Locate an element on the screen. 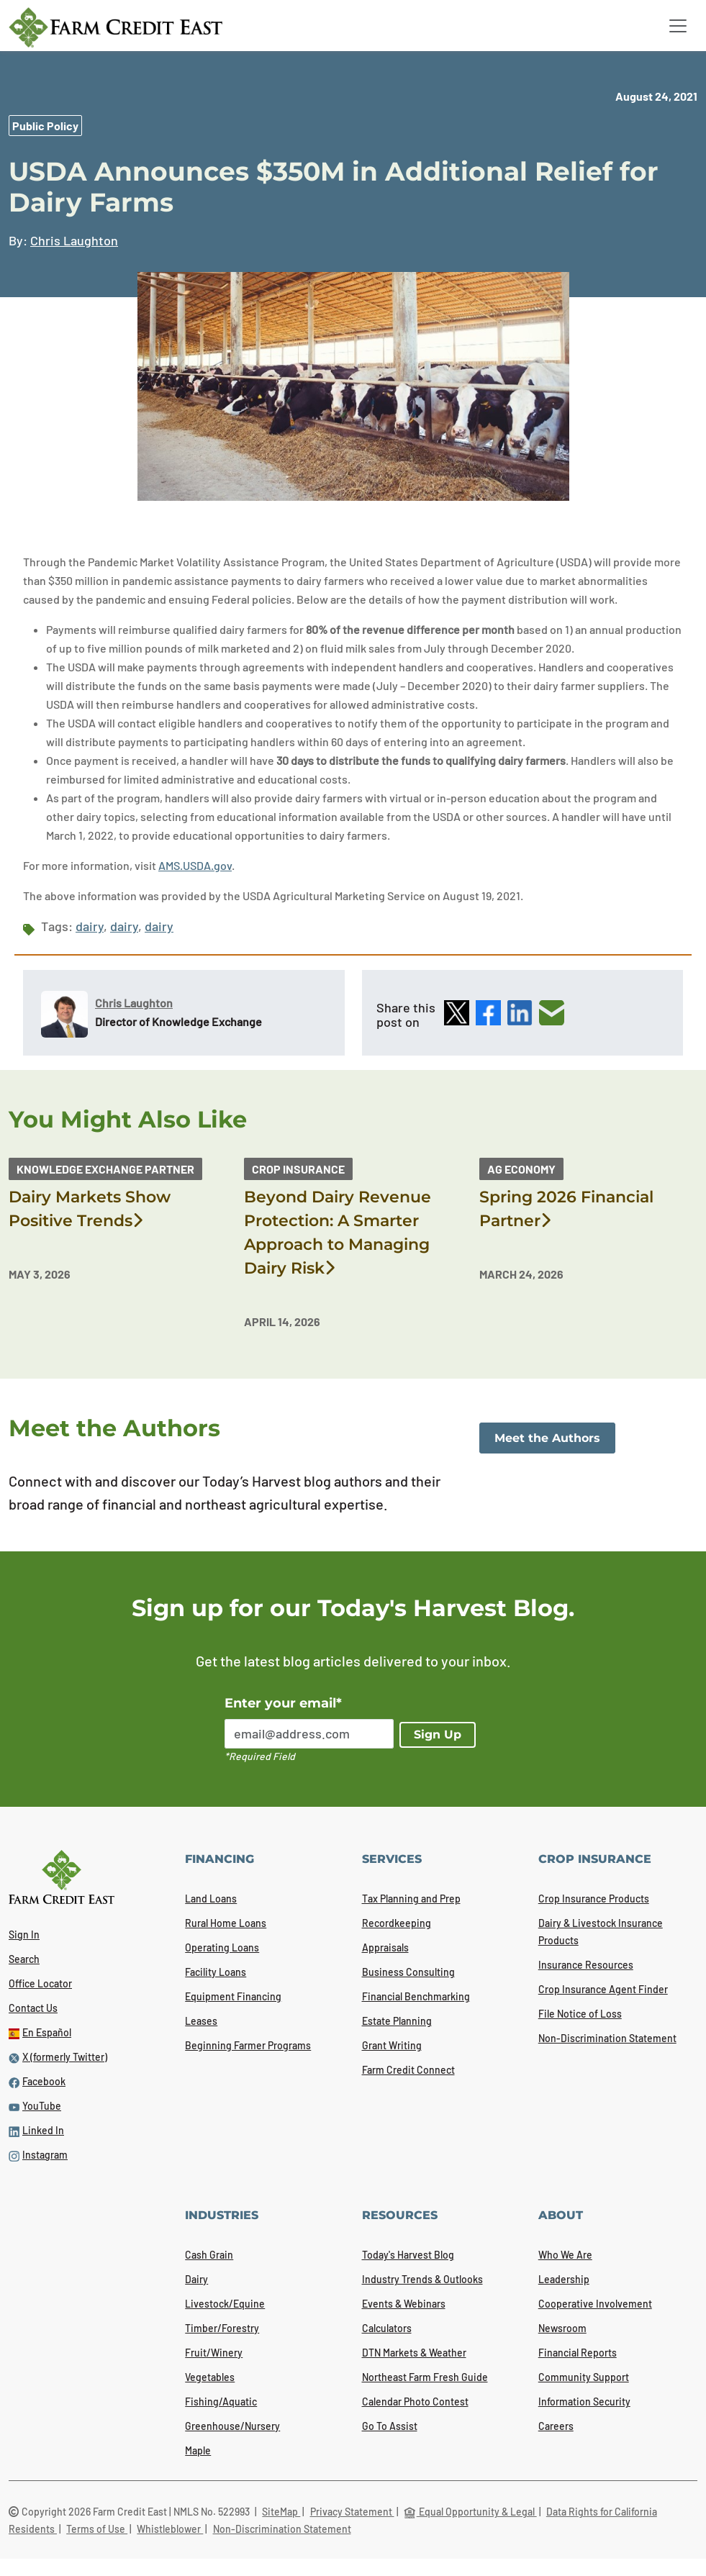  AMS.USDA.gov is located at coordinates (195, 865).